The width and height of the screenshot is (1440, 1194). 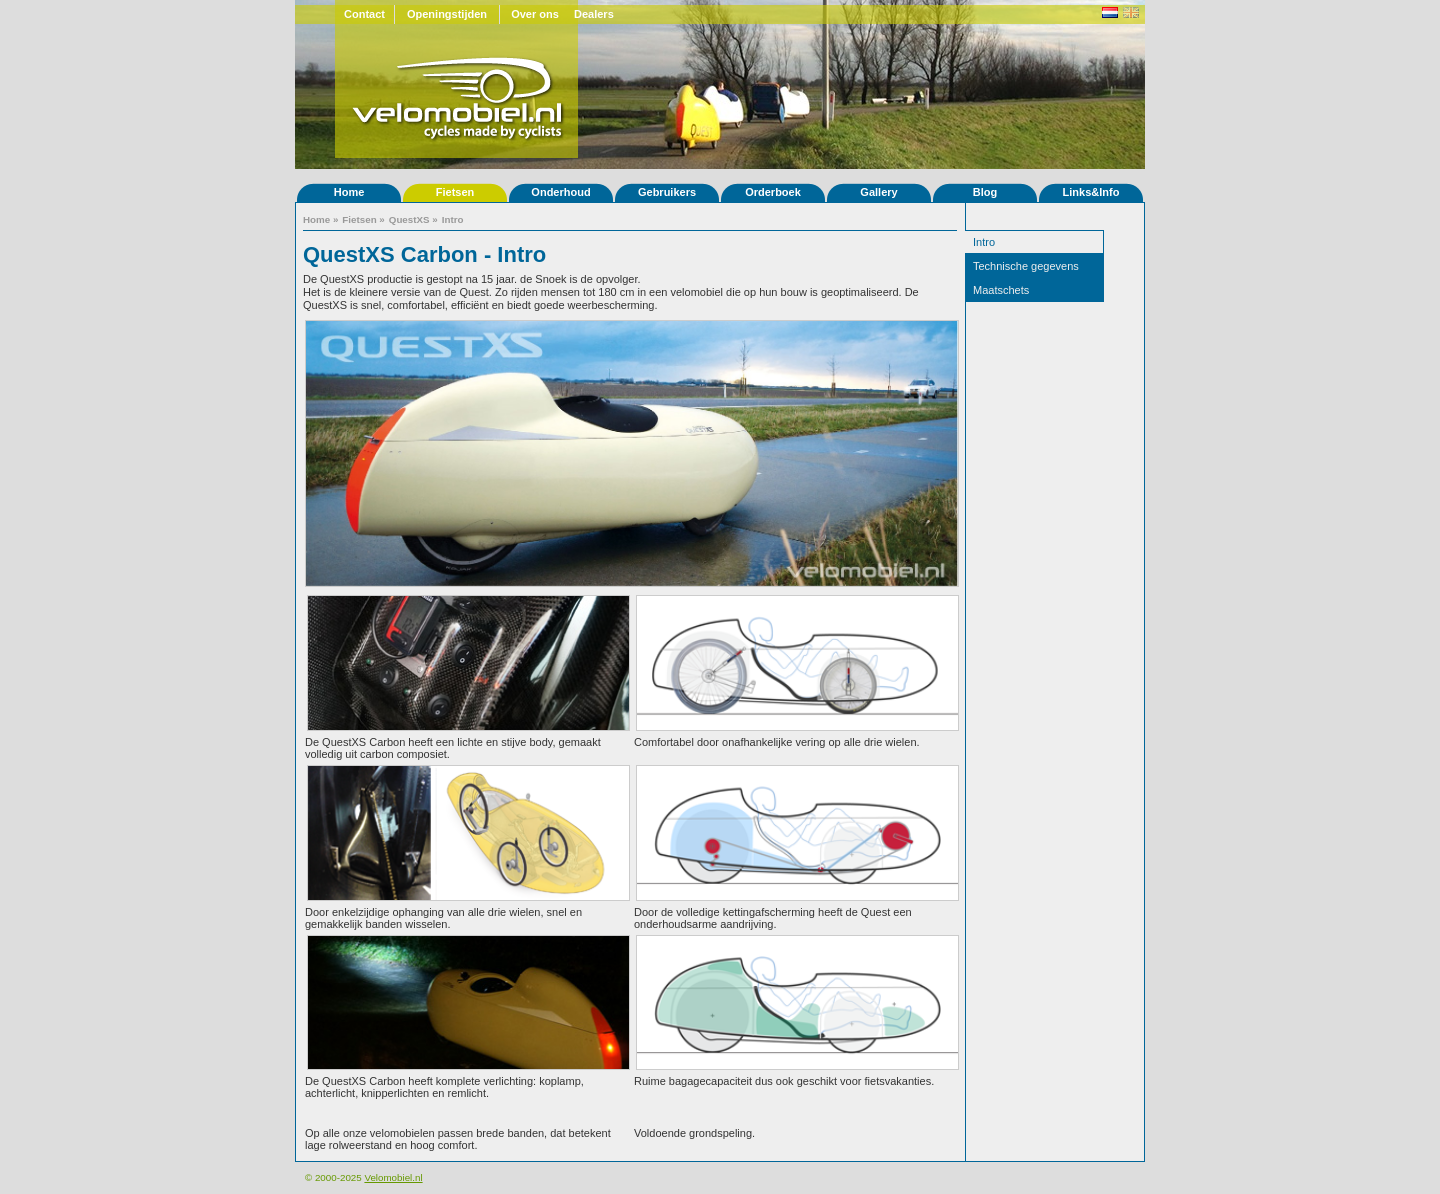 I want to click on Dealers, so click(x=594, y=14).